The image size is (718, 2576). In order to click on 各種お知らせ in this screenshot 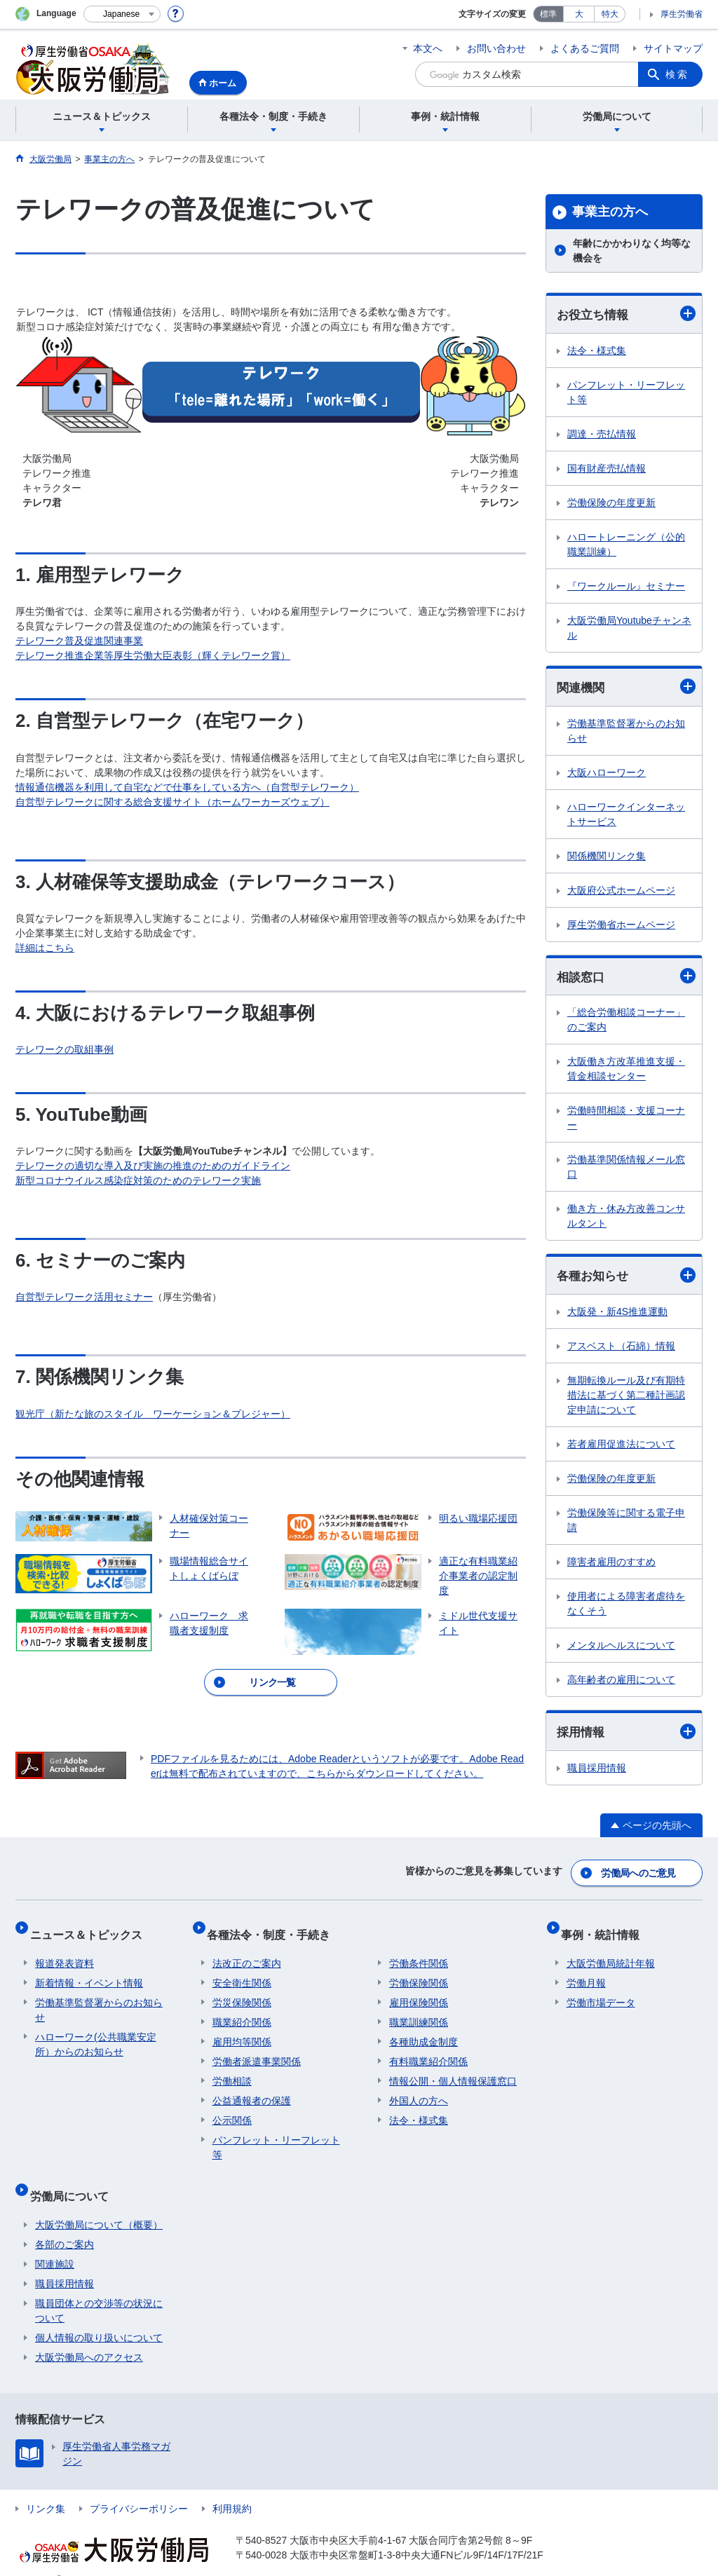, I will do `click(626, 1279)`.